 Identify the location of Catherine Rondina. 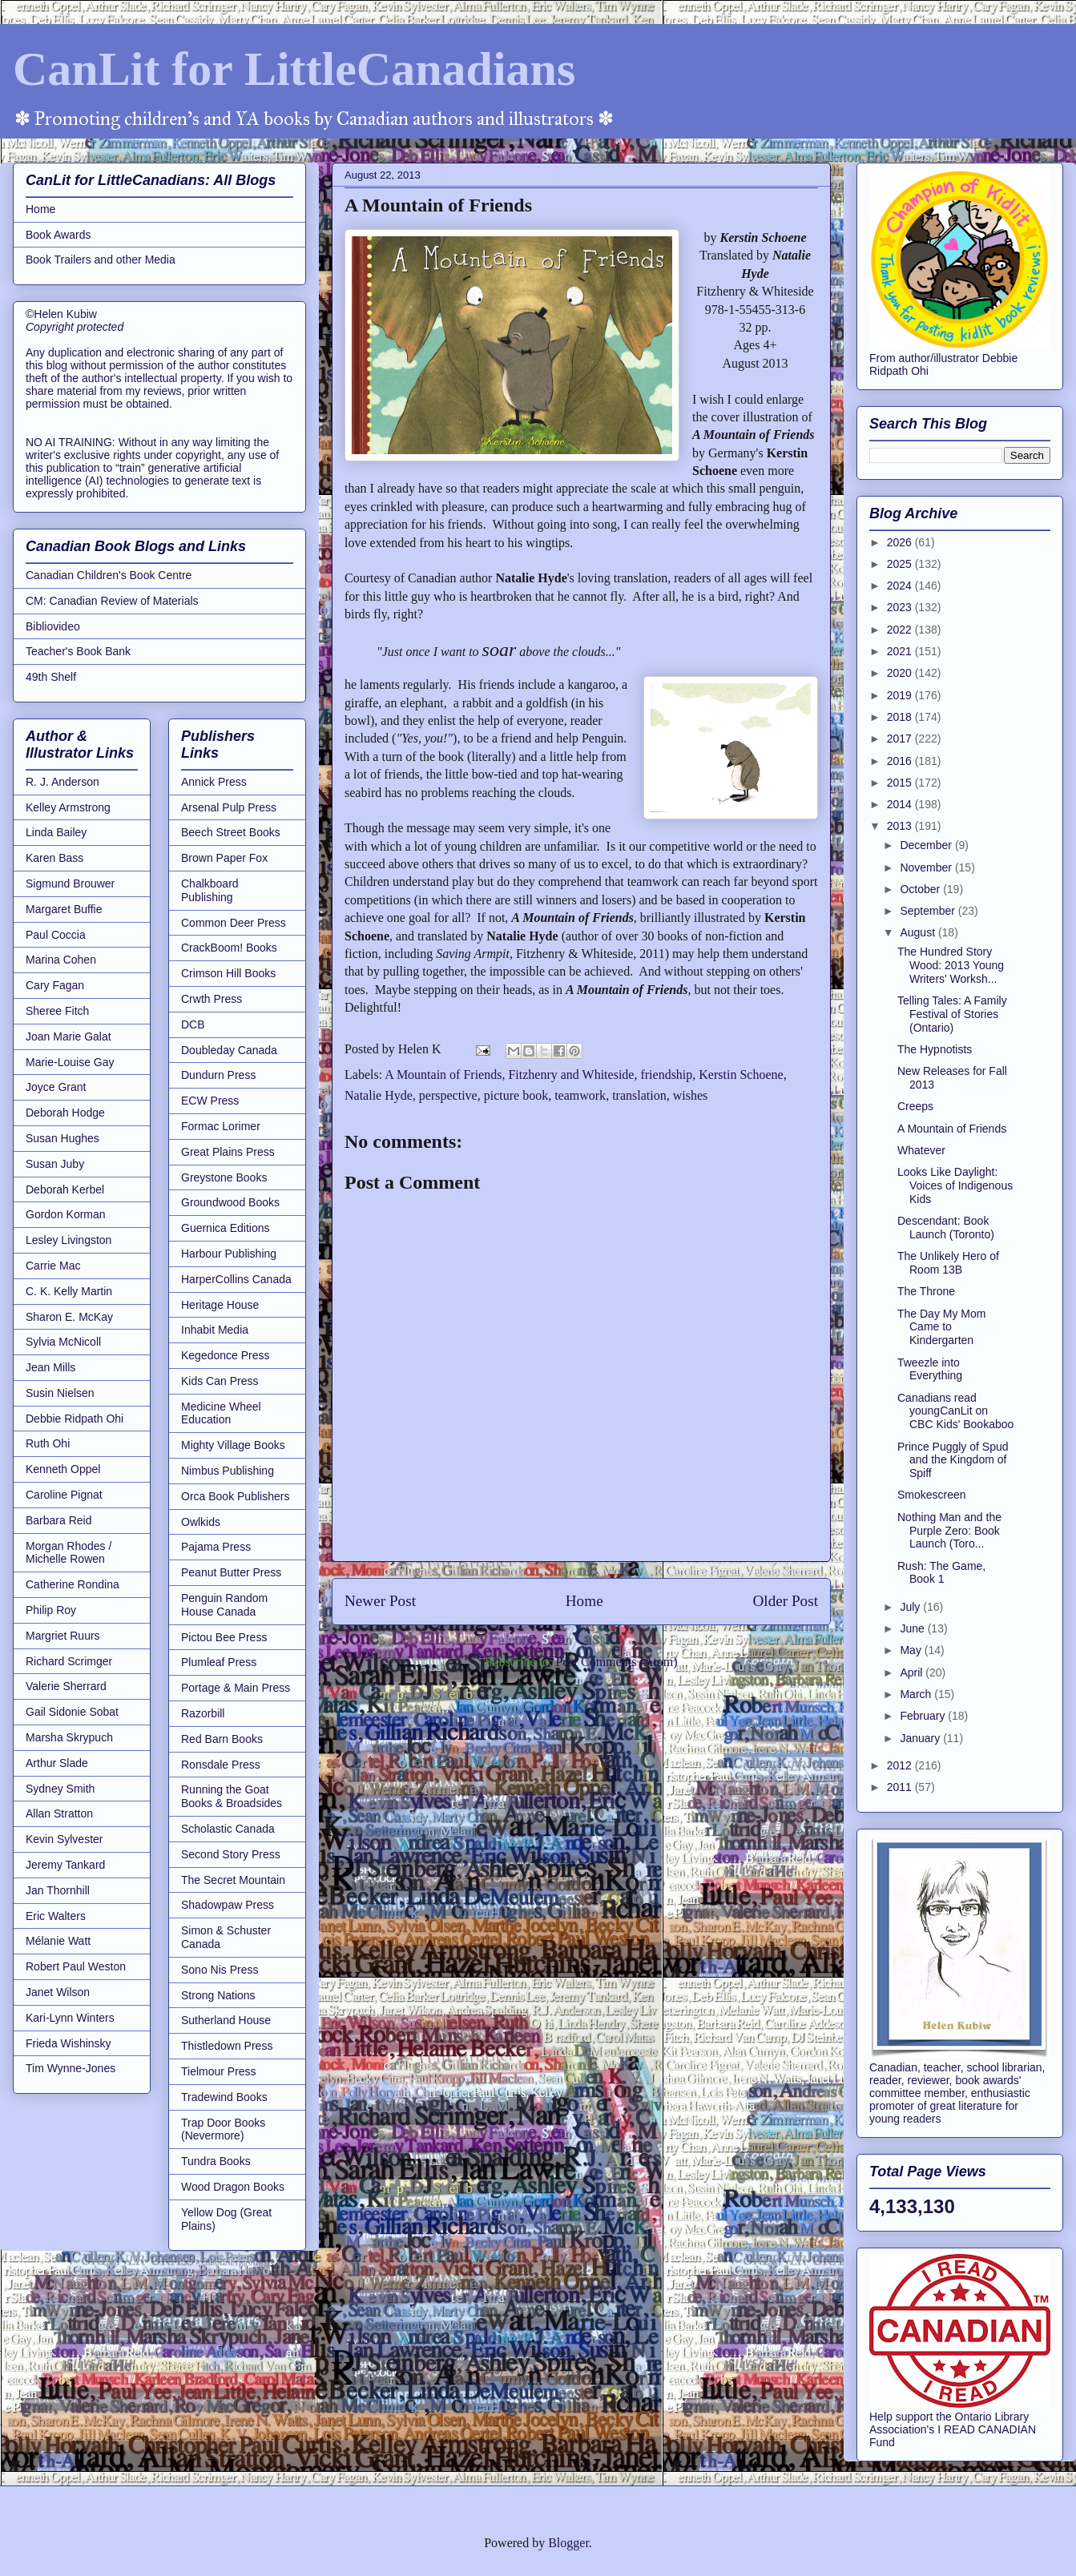
(72, 1584).